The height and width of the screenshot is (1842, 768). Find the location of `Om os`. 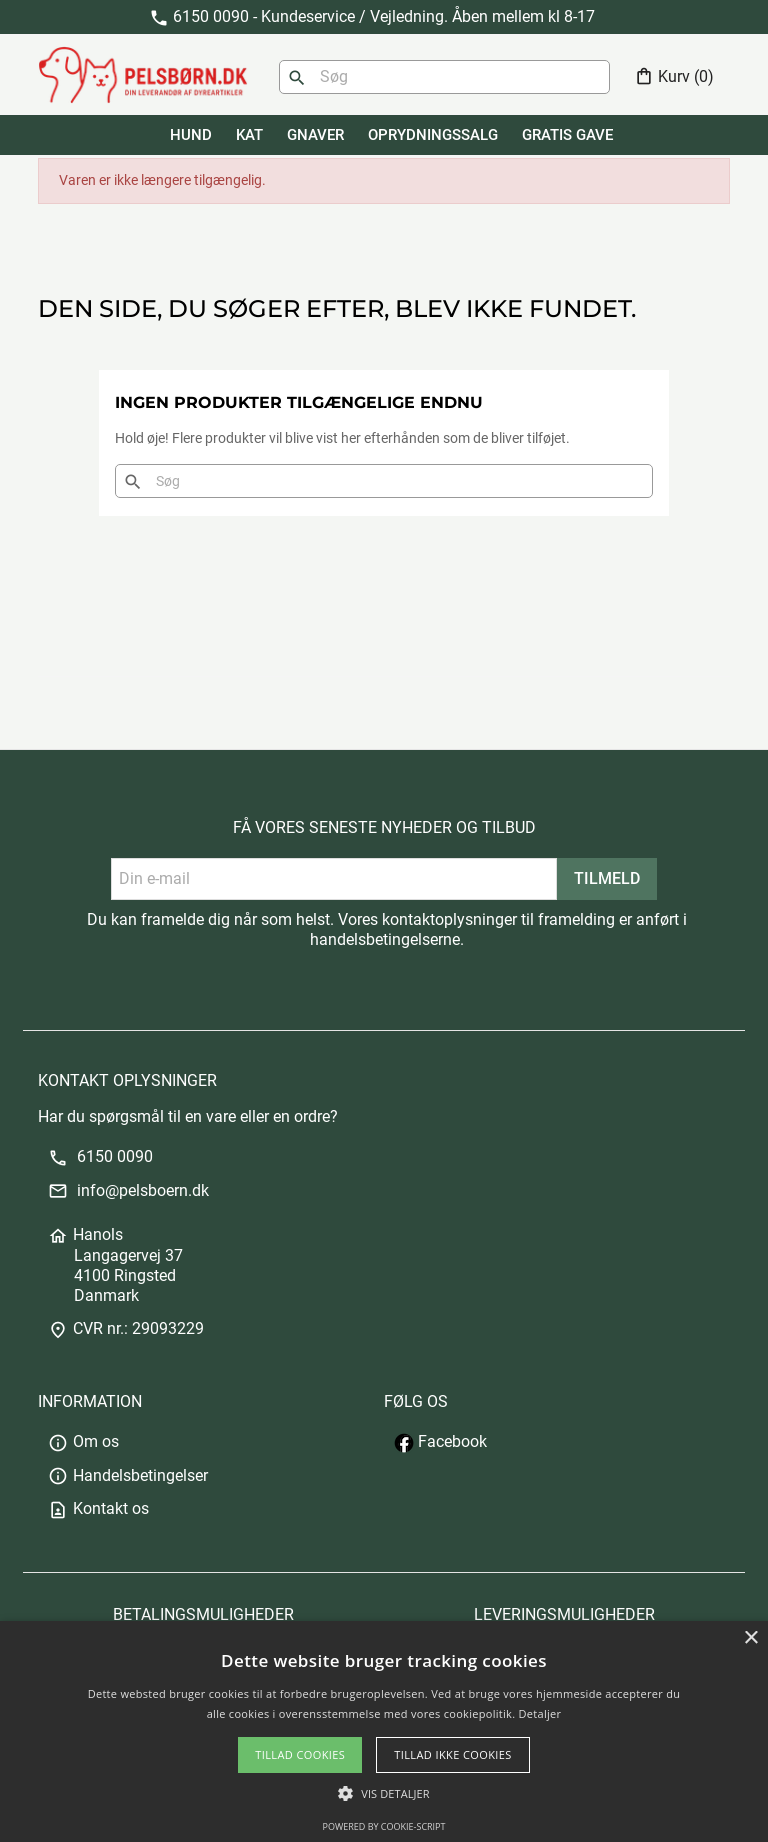

Om os is located at coordinates (83, 1441).